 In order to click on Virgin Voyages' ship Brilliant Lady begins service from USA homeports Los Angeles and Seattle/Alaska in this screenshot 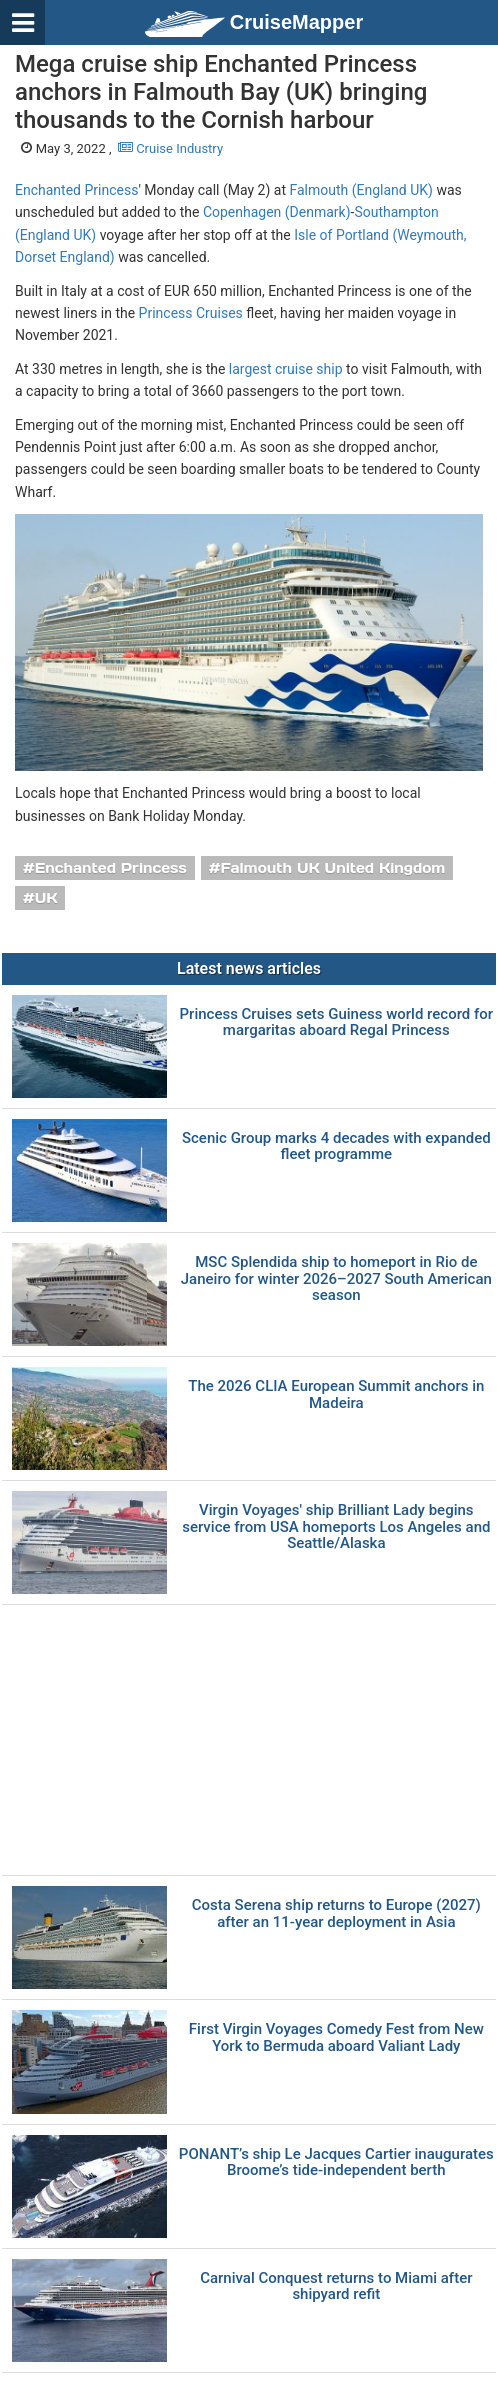, I will do `click(336, 1527)`.